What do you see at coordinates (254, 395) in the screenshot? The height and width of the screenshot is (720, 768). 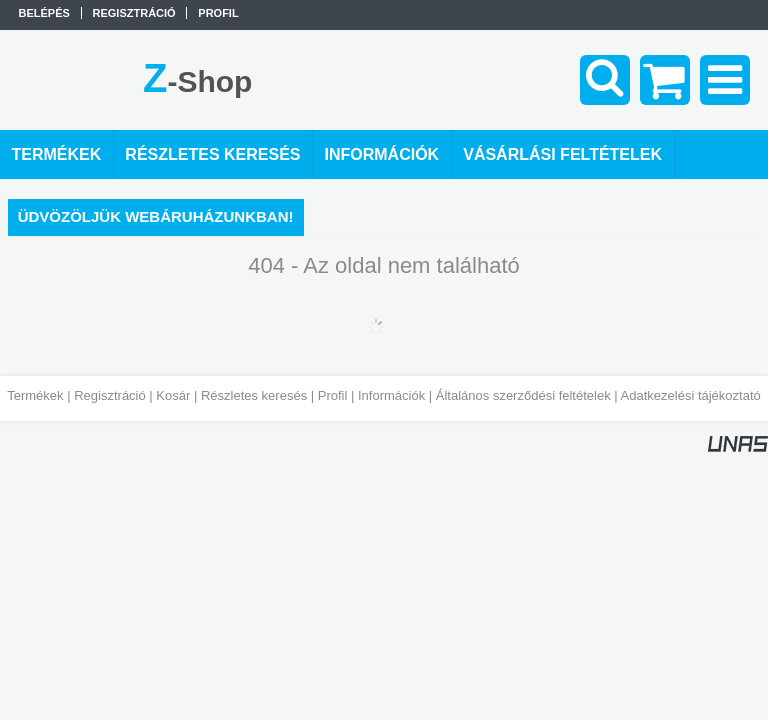 I see `Részletes keresés` at bounding box center [254, 395].